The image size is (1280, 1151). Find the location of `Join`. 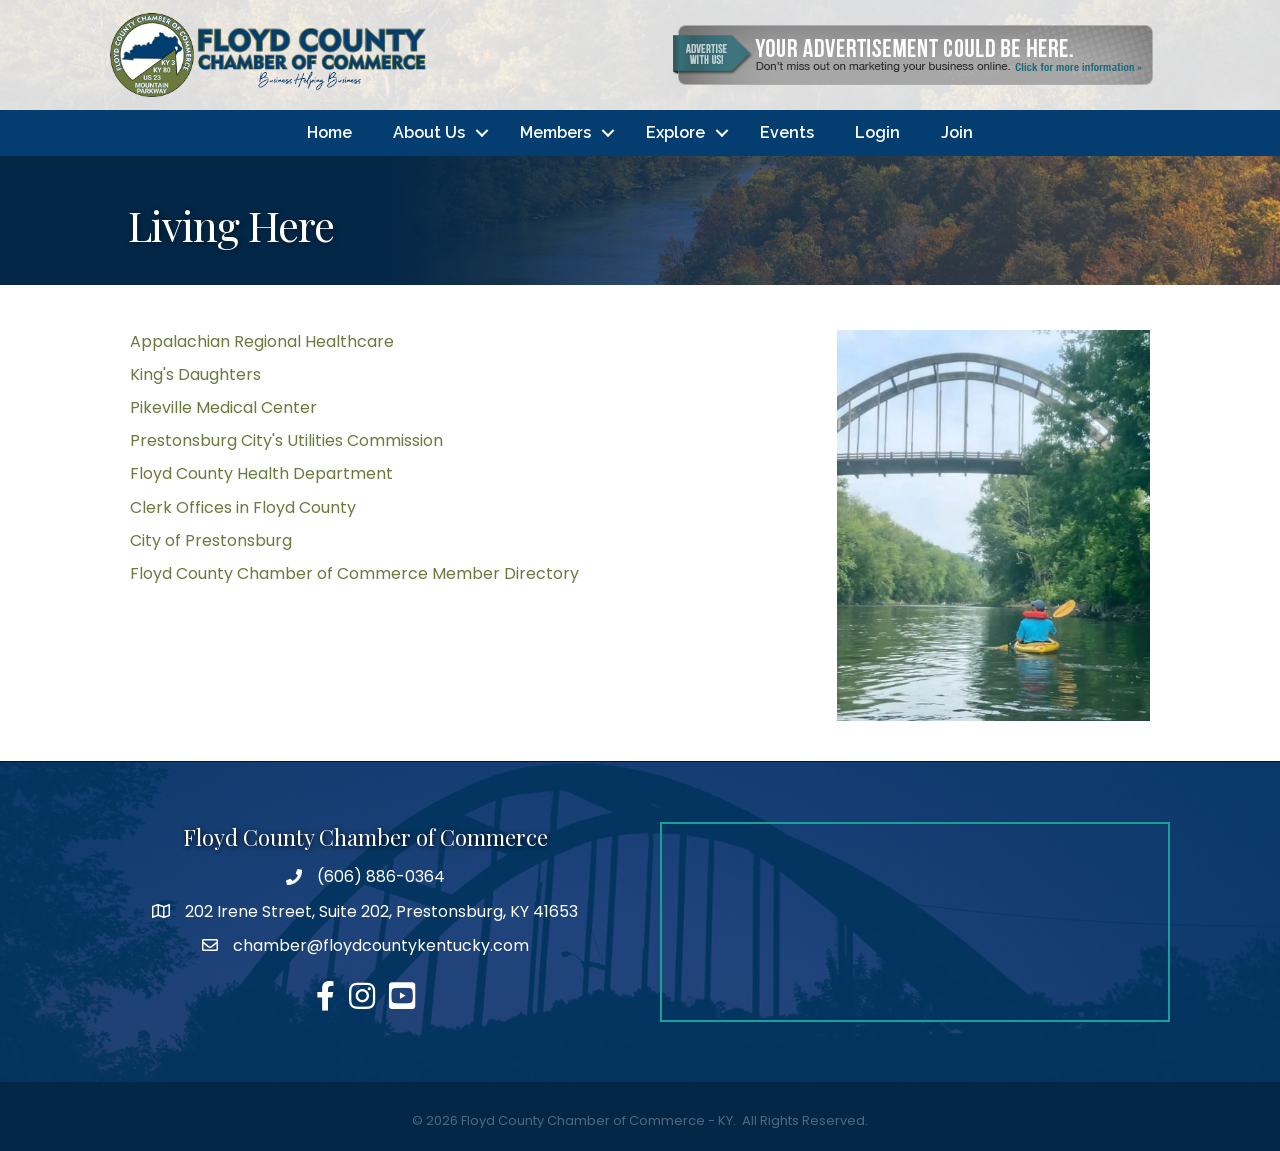

Join is located at coordinates (957, 132).